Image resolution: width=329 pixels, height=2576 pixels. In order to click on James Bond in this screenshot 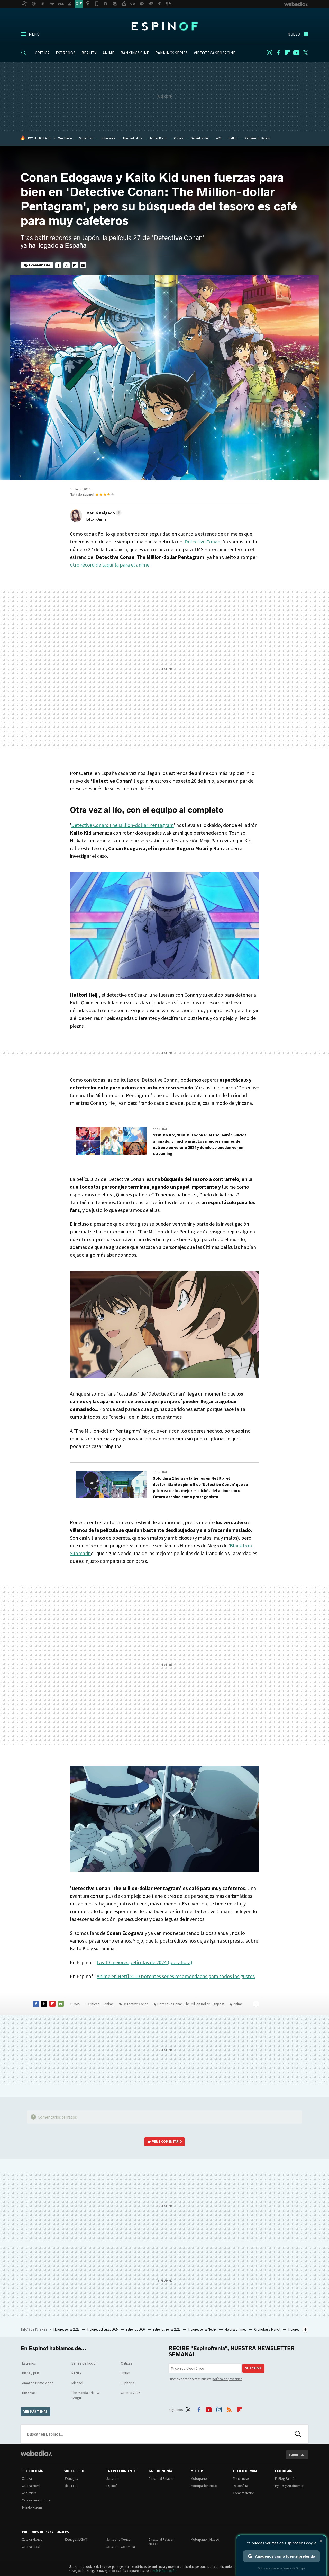, I will do `click(158, 138)`.